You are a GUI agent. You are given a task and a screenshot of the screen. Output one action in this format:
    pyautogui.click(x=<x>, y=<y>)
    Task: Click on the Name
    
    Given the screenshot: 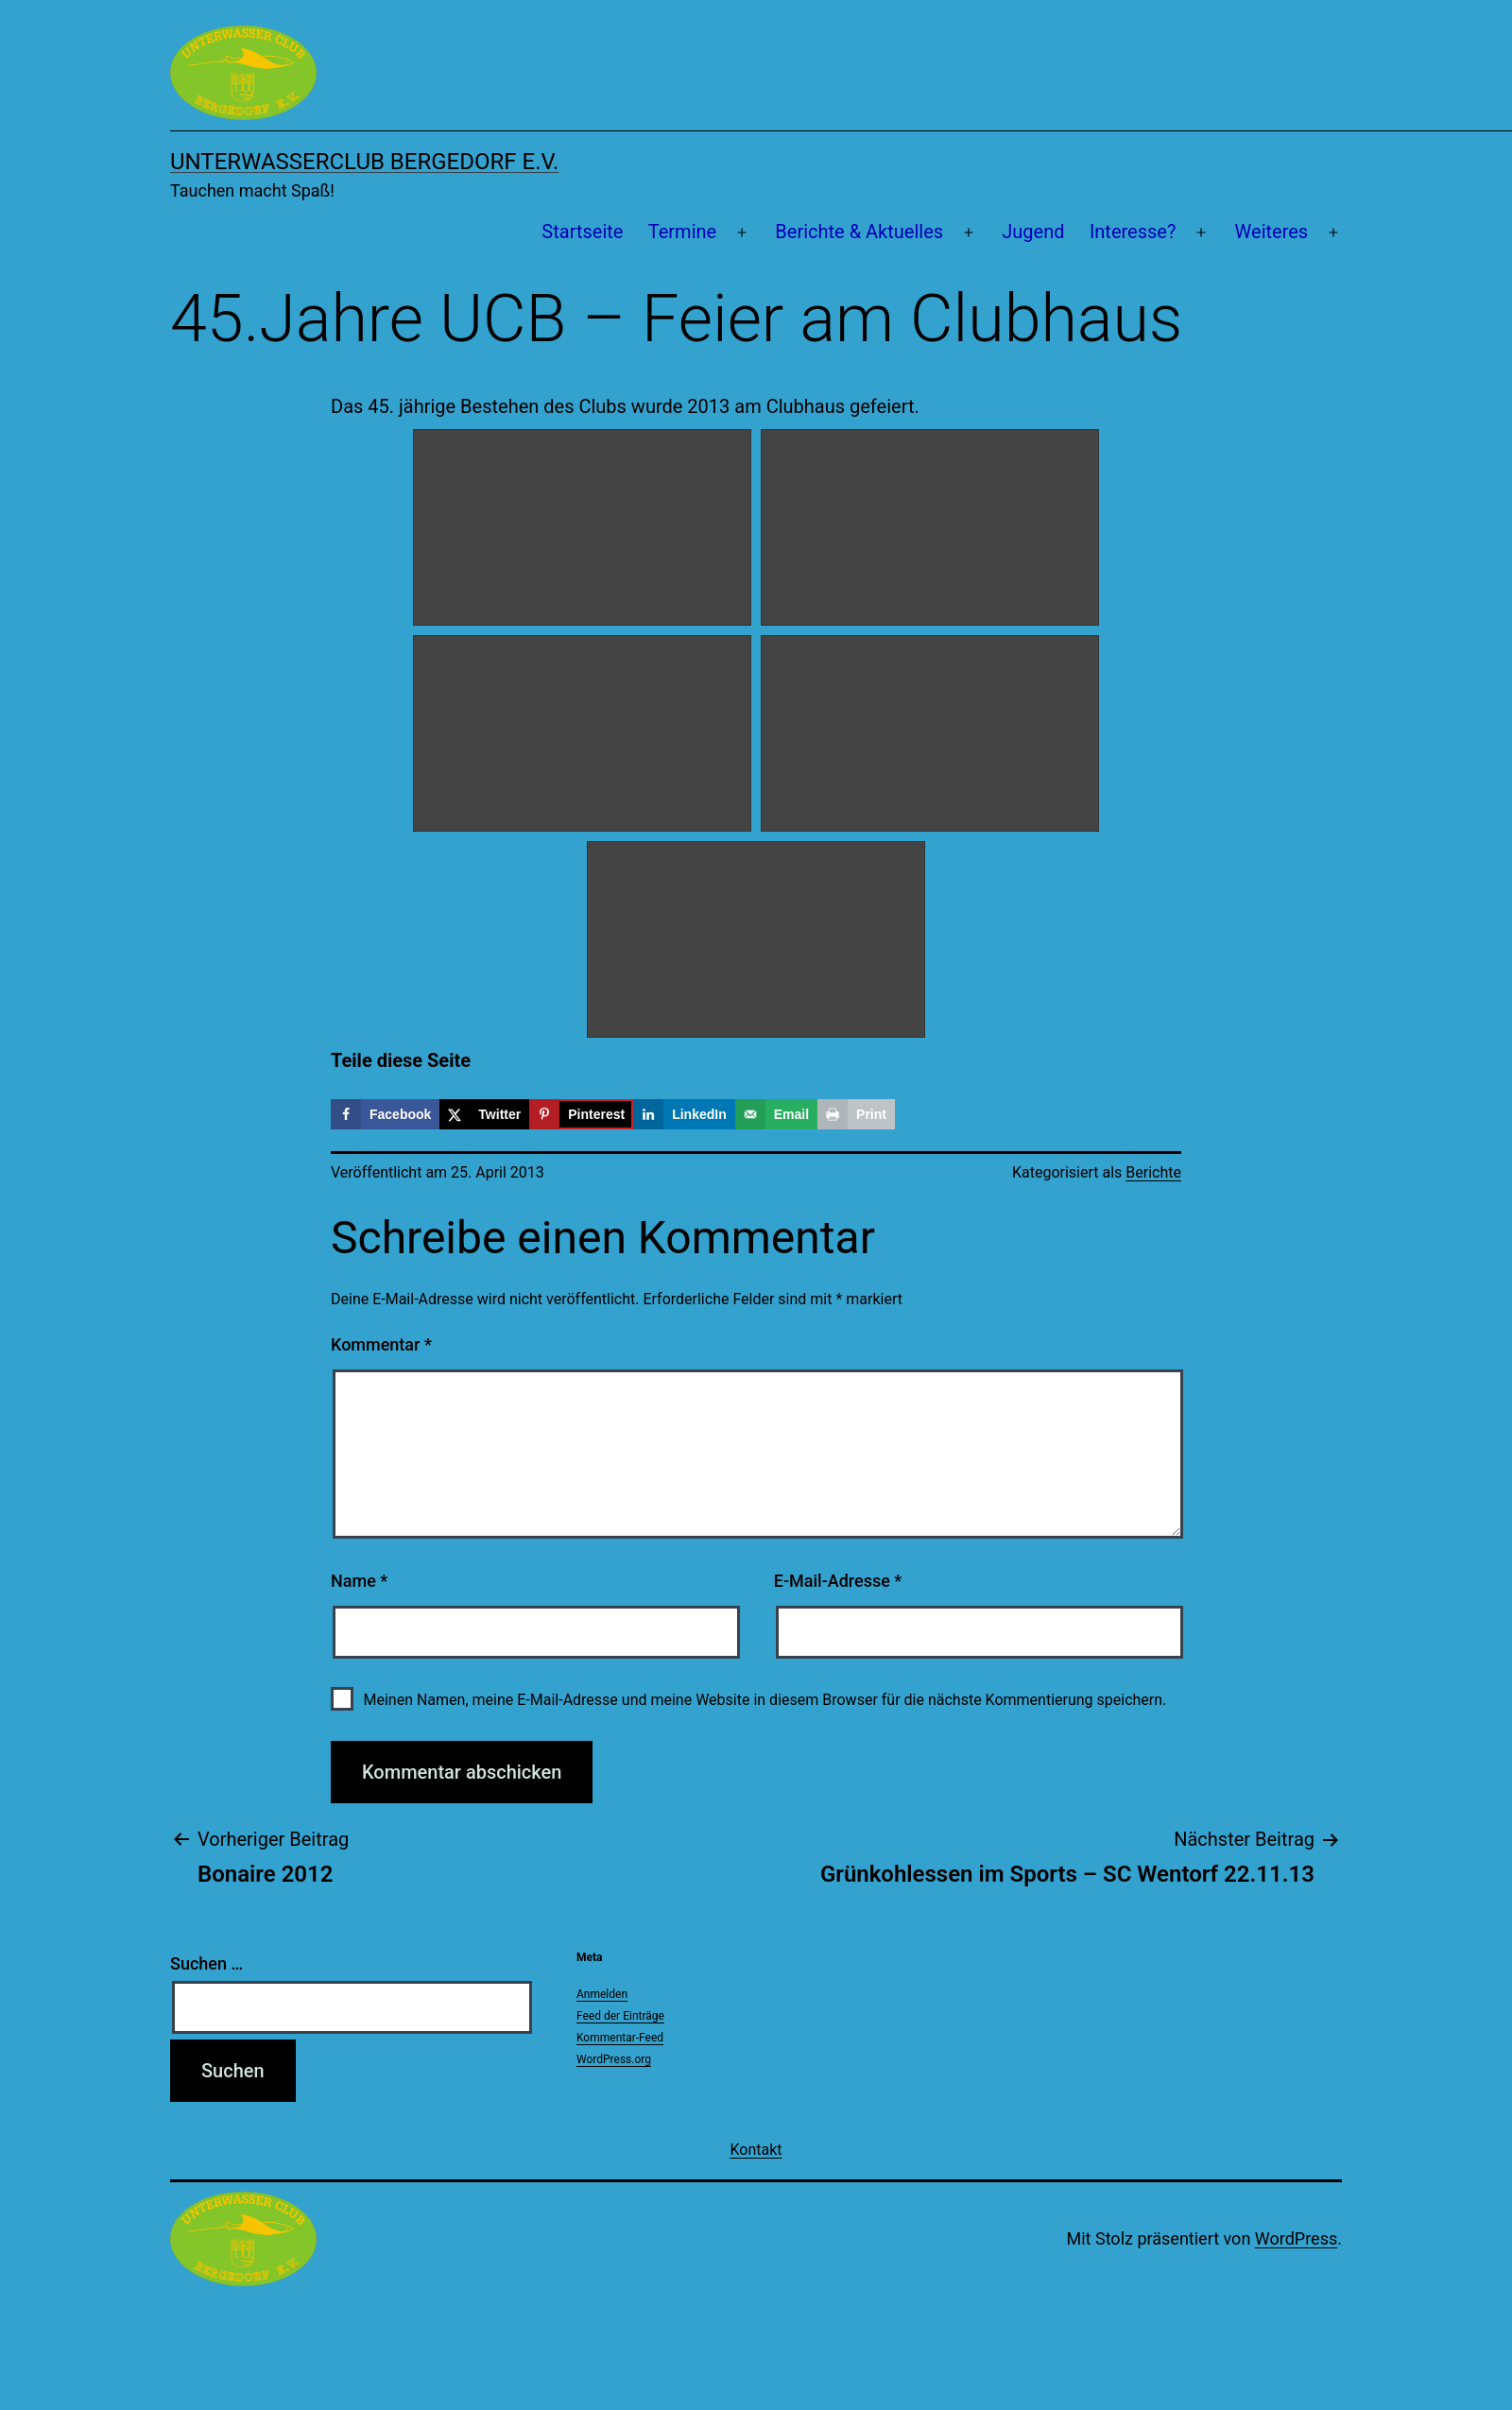 What is the action you would take?
    pyautogui.click(x=359, y=1581)
    